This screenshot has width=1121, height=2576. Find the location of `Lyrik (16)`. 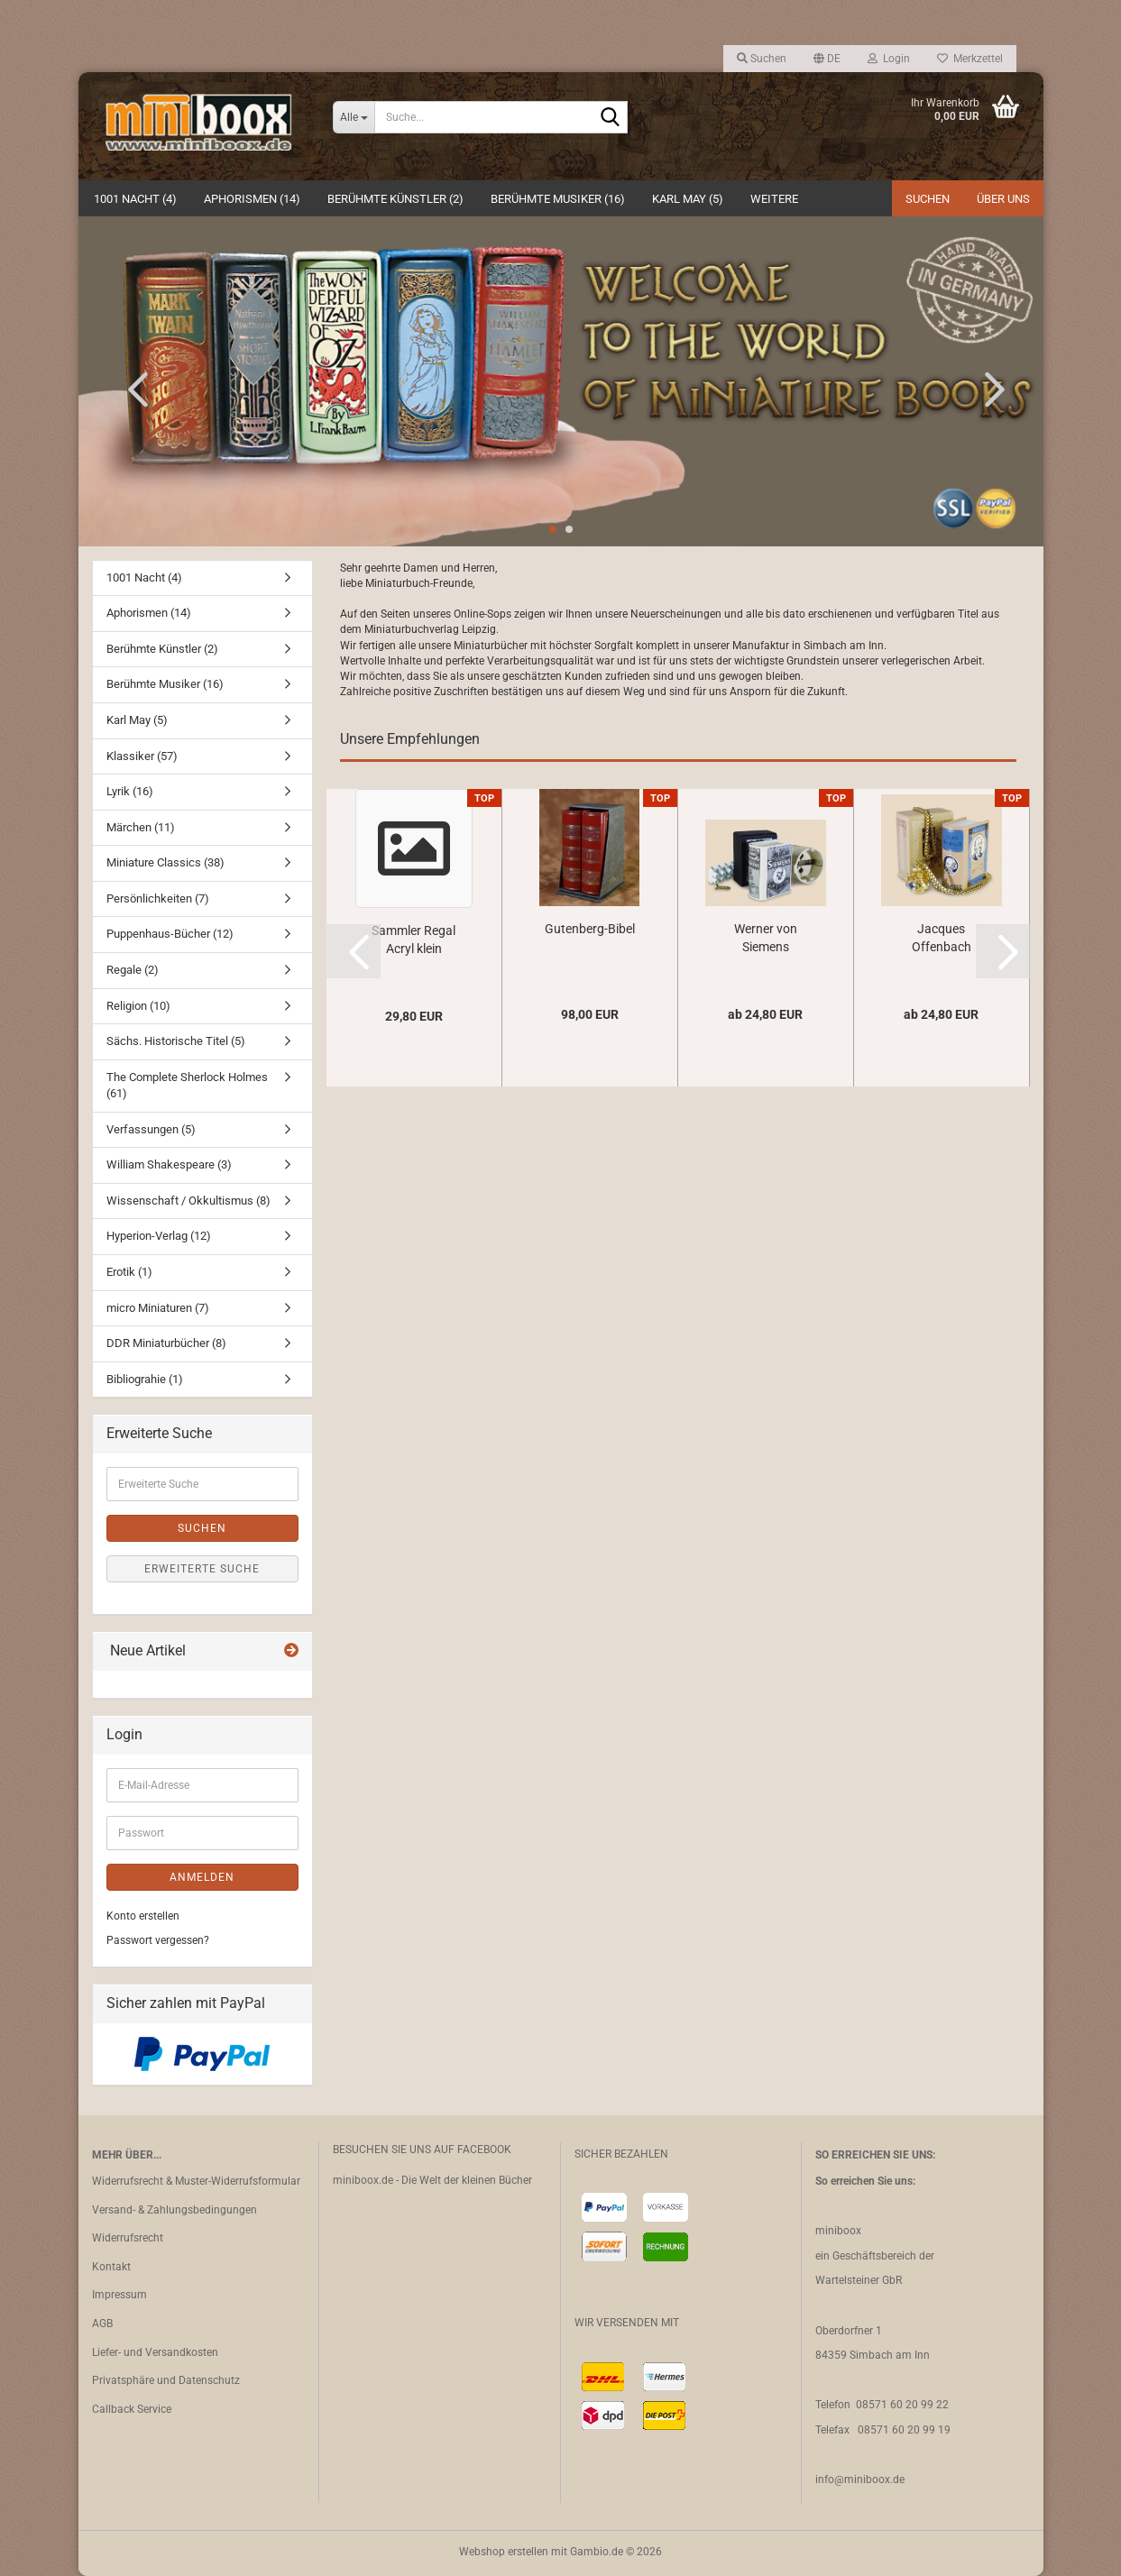

Lyrik (16) is located at coordinates (129, 791).